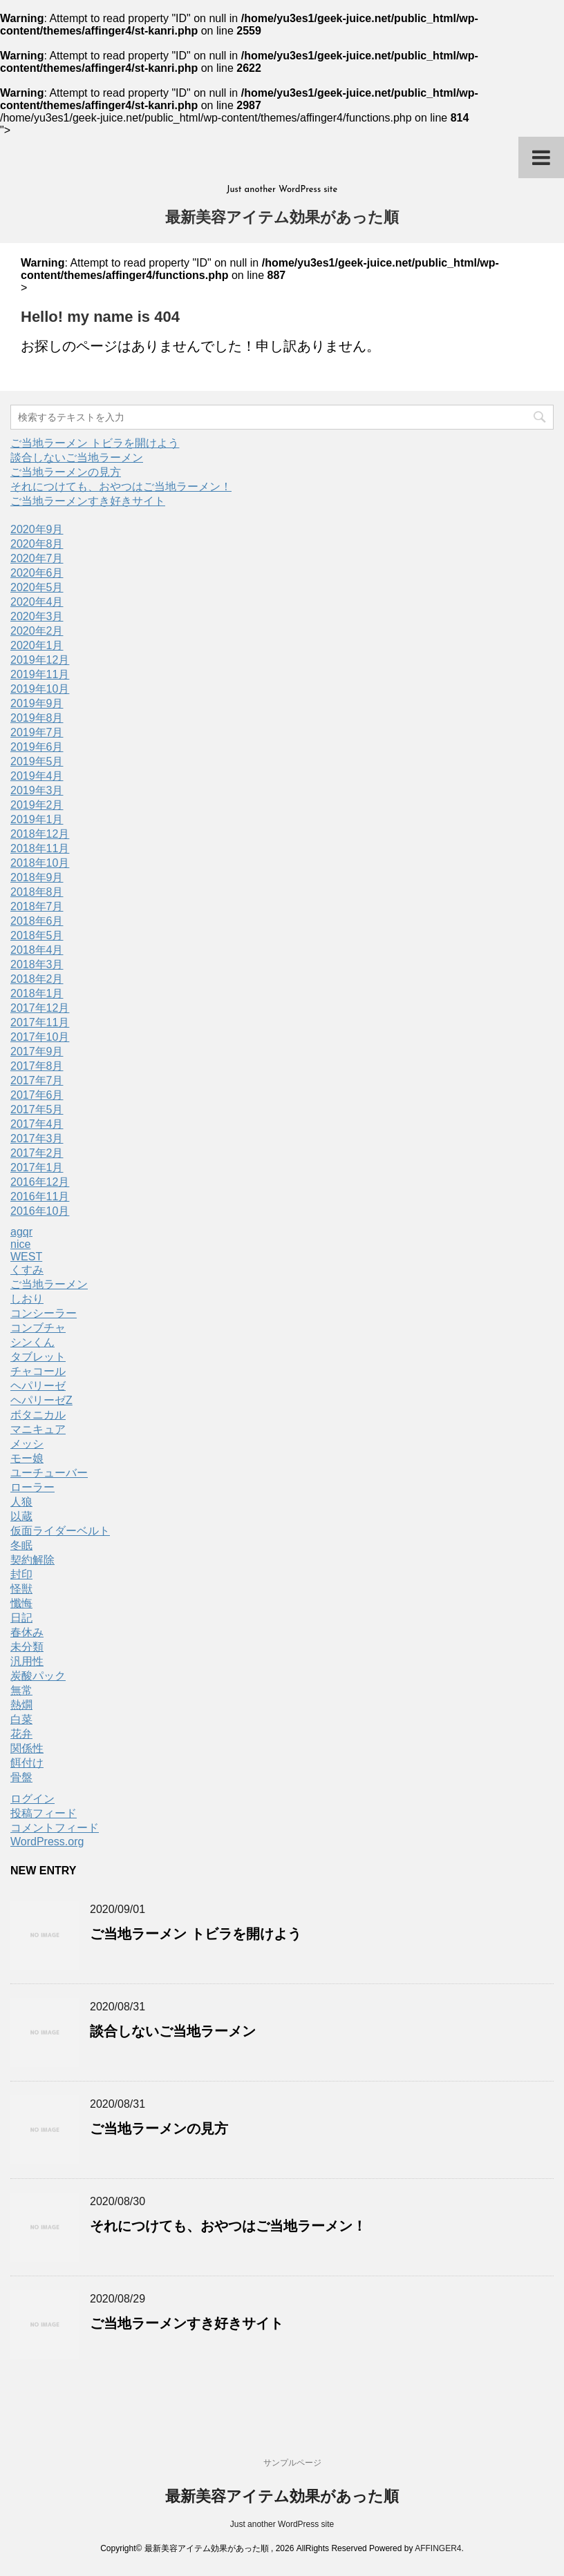 The height and width of the screenshot is (2576, 564). What do you see at coordinates (37, 1138) in the screenshot?
I see `2017年3月` at bounding box center [37, 1138].